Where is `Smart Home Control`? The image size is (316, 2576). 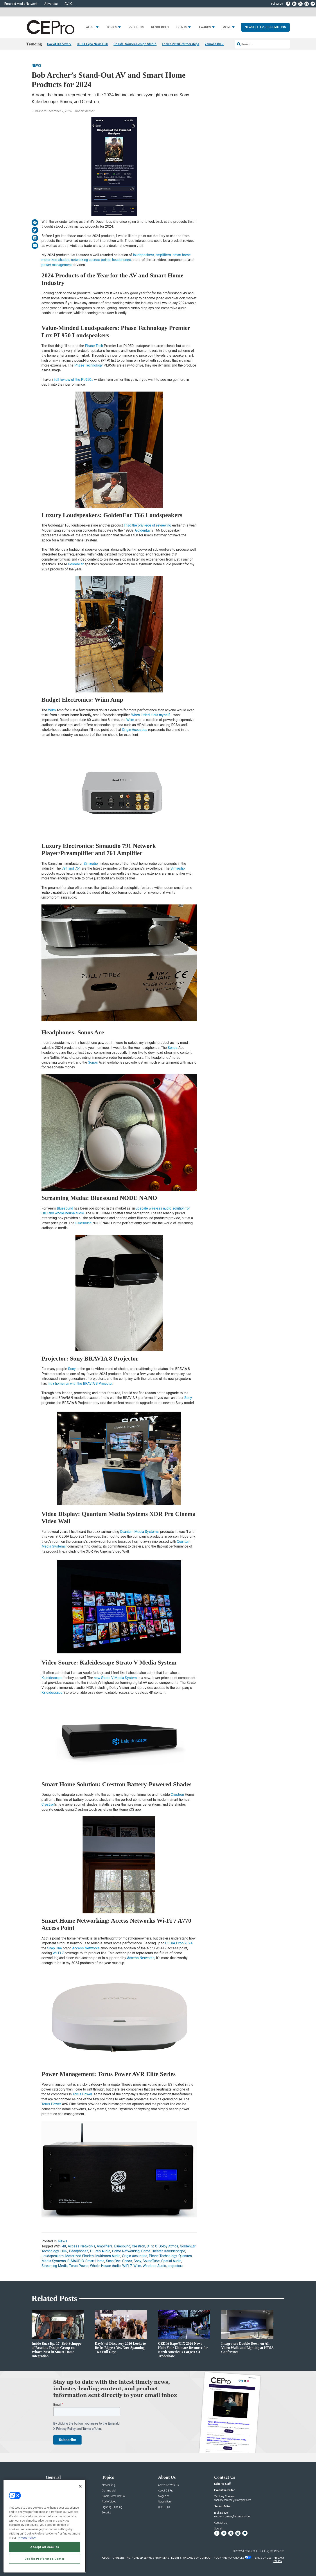 Smart Home Control is located at coordinates (113, 2496).